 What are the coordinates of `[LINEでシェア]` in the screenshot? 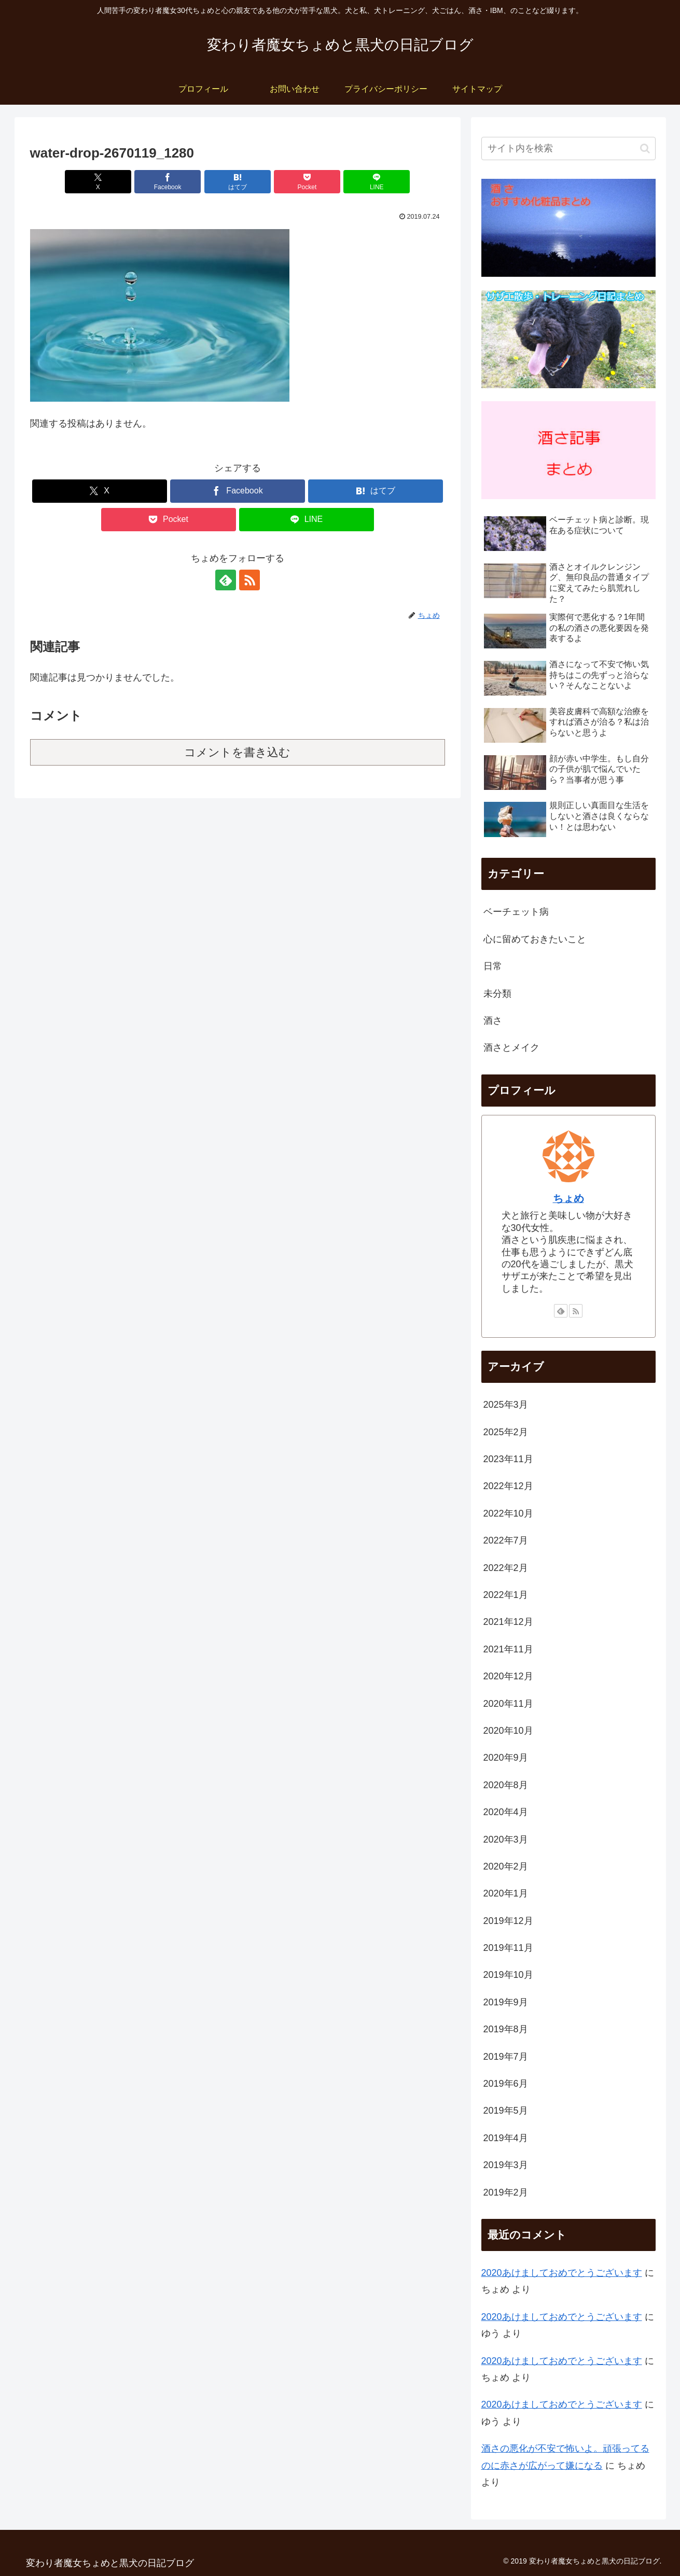 It's located at (376, 181).